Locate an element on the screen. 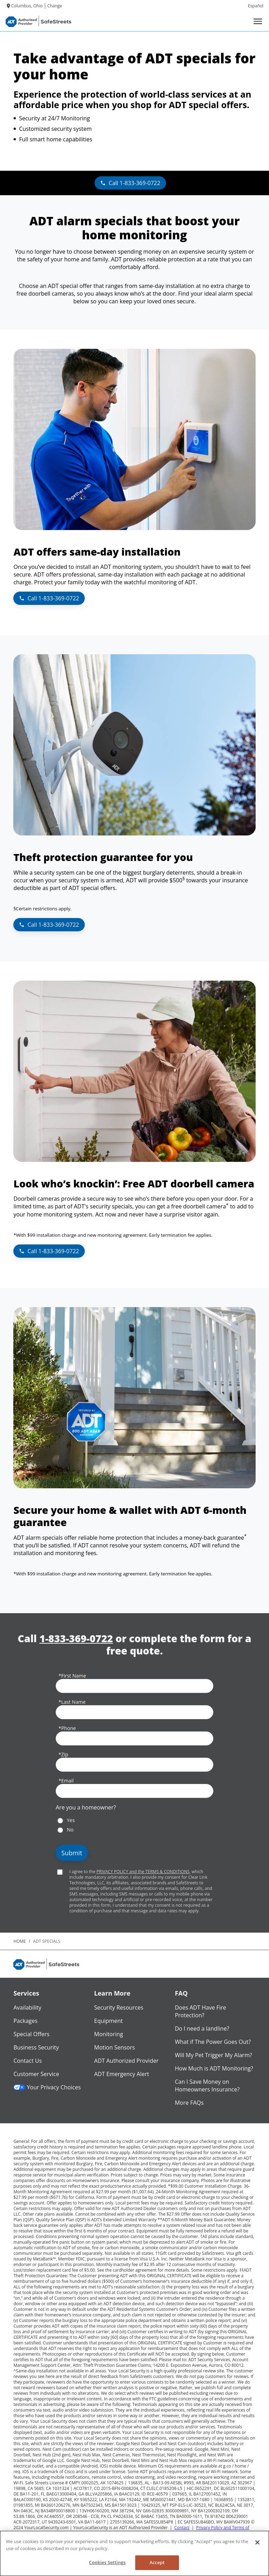  Does ADT Have Fire Protection? is located at coordinates (200, 2011).